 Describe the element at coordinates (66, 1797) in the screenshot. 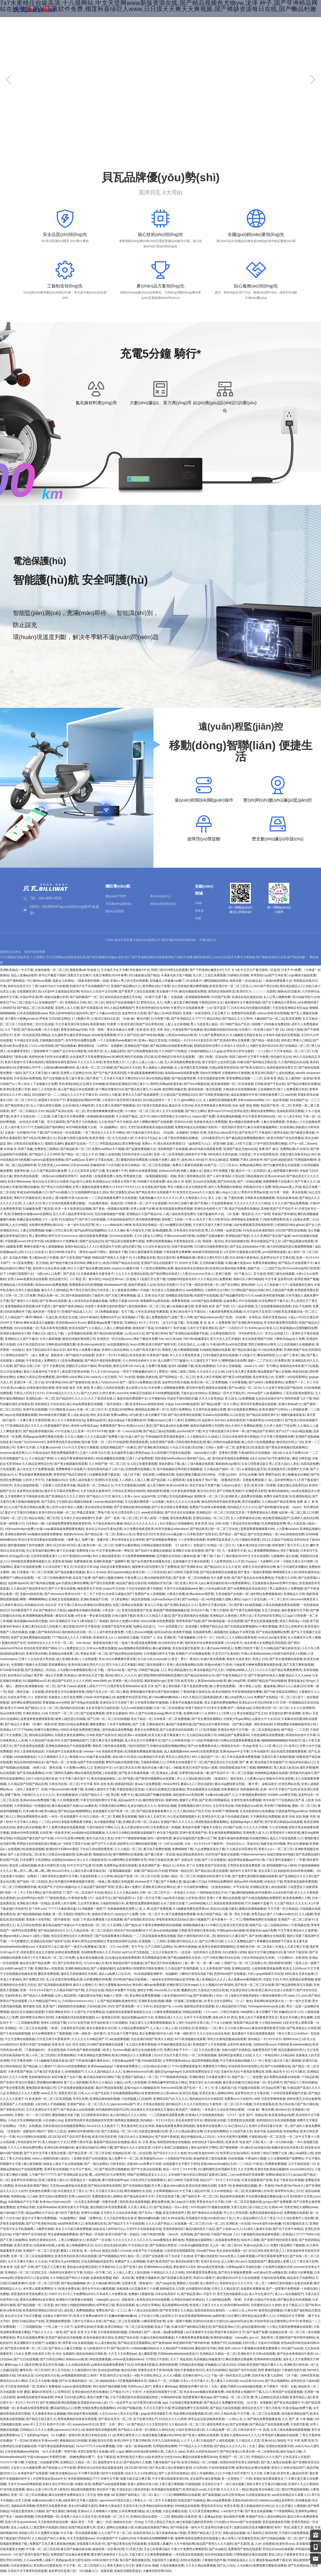

I see `美女热舞被偷拍` at that location.